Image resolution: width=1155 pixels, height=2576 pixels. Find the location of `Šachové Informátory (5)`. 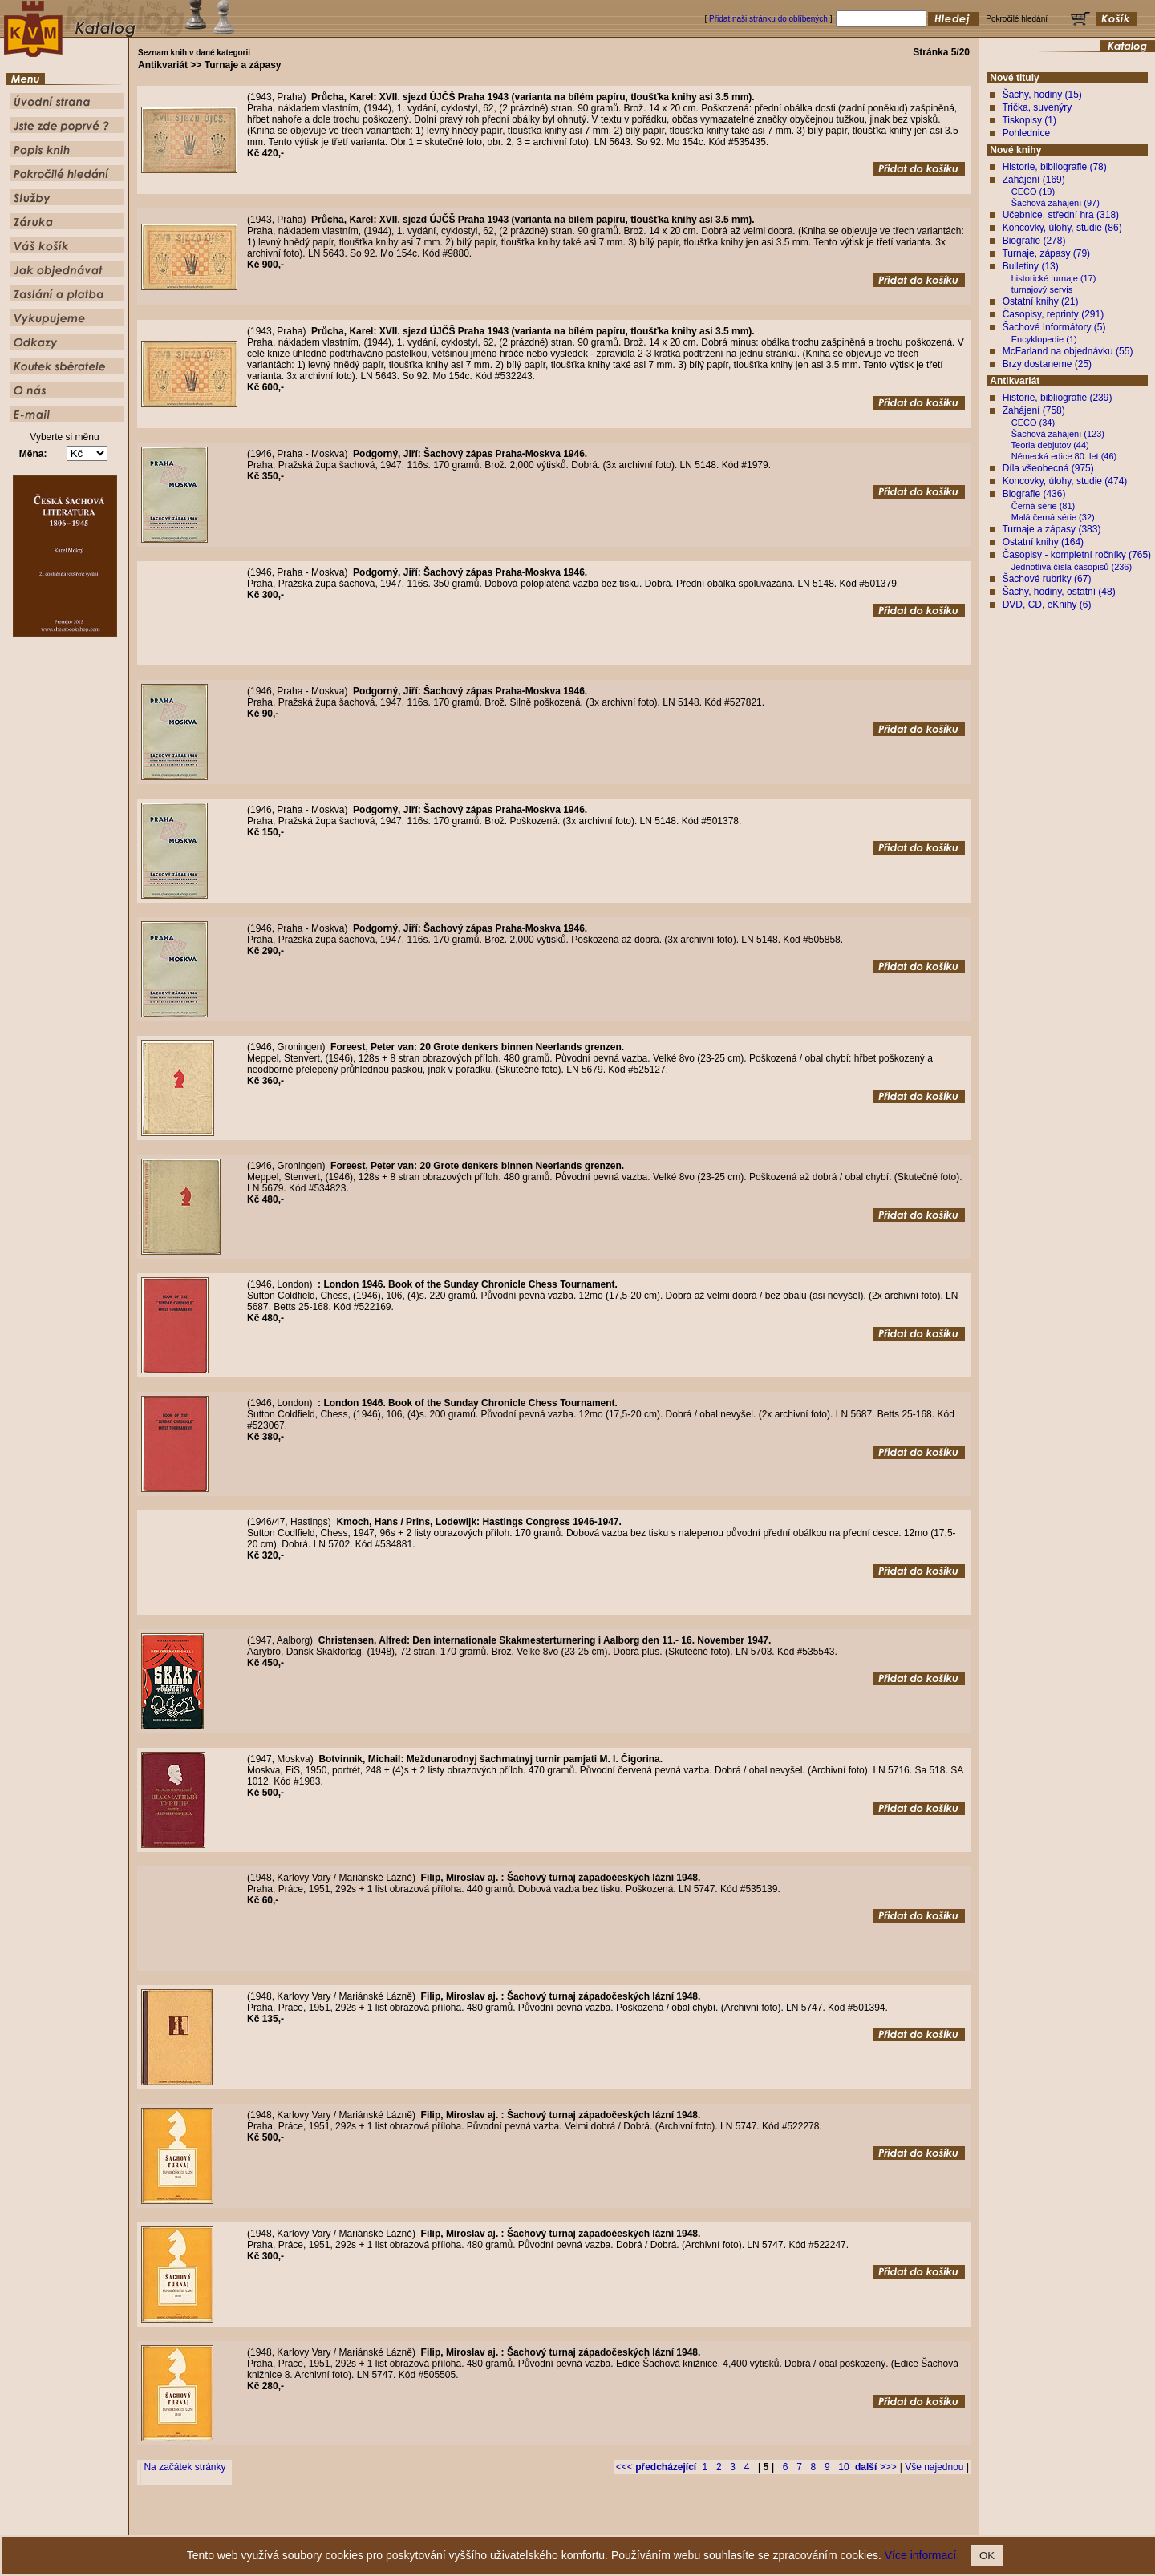

Šachové Informátory (5) is located at coordinates (1054, 327).